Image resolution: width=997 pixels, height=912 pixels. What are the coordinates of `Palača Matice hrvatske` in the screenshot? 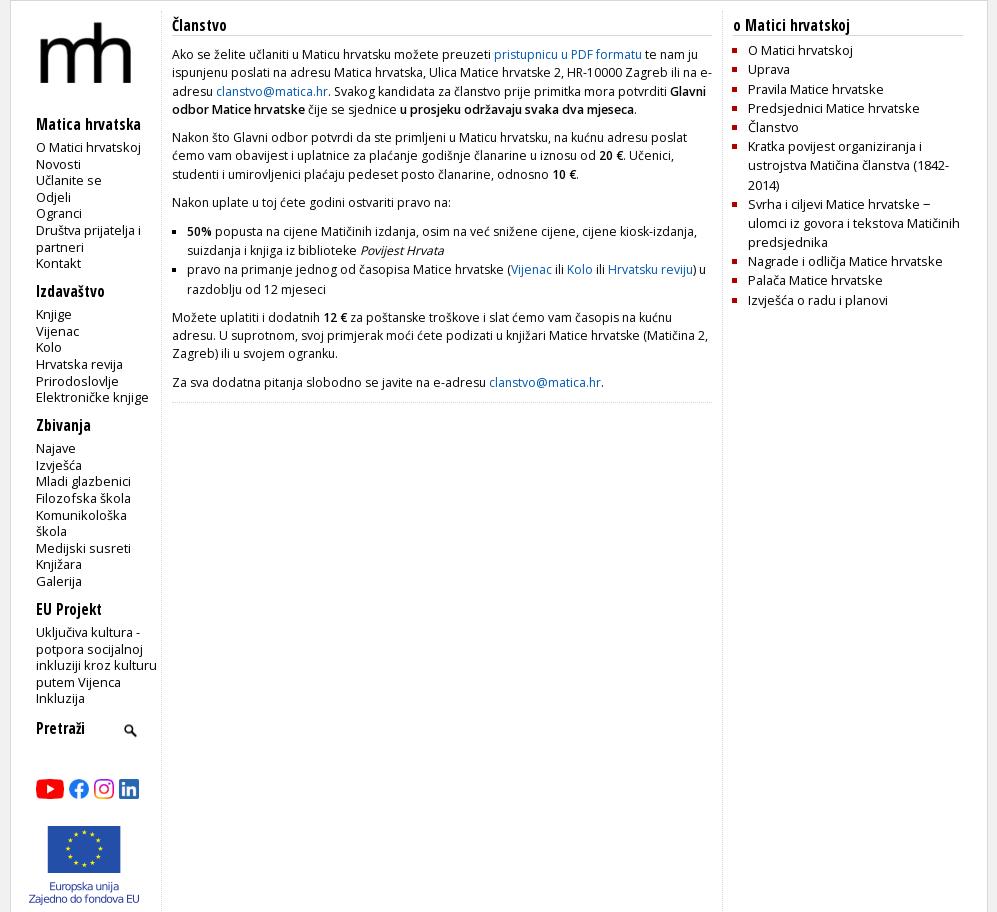 It's located at (815, 280).